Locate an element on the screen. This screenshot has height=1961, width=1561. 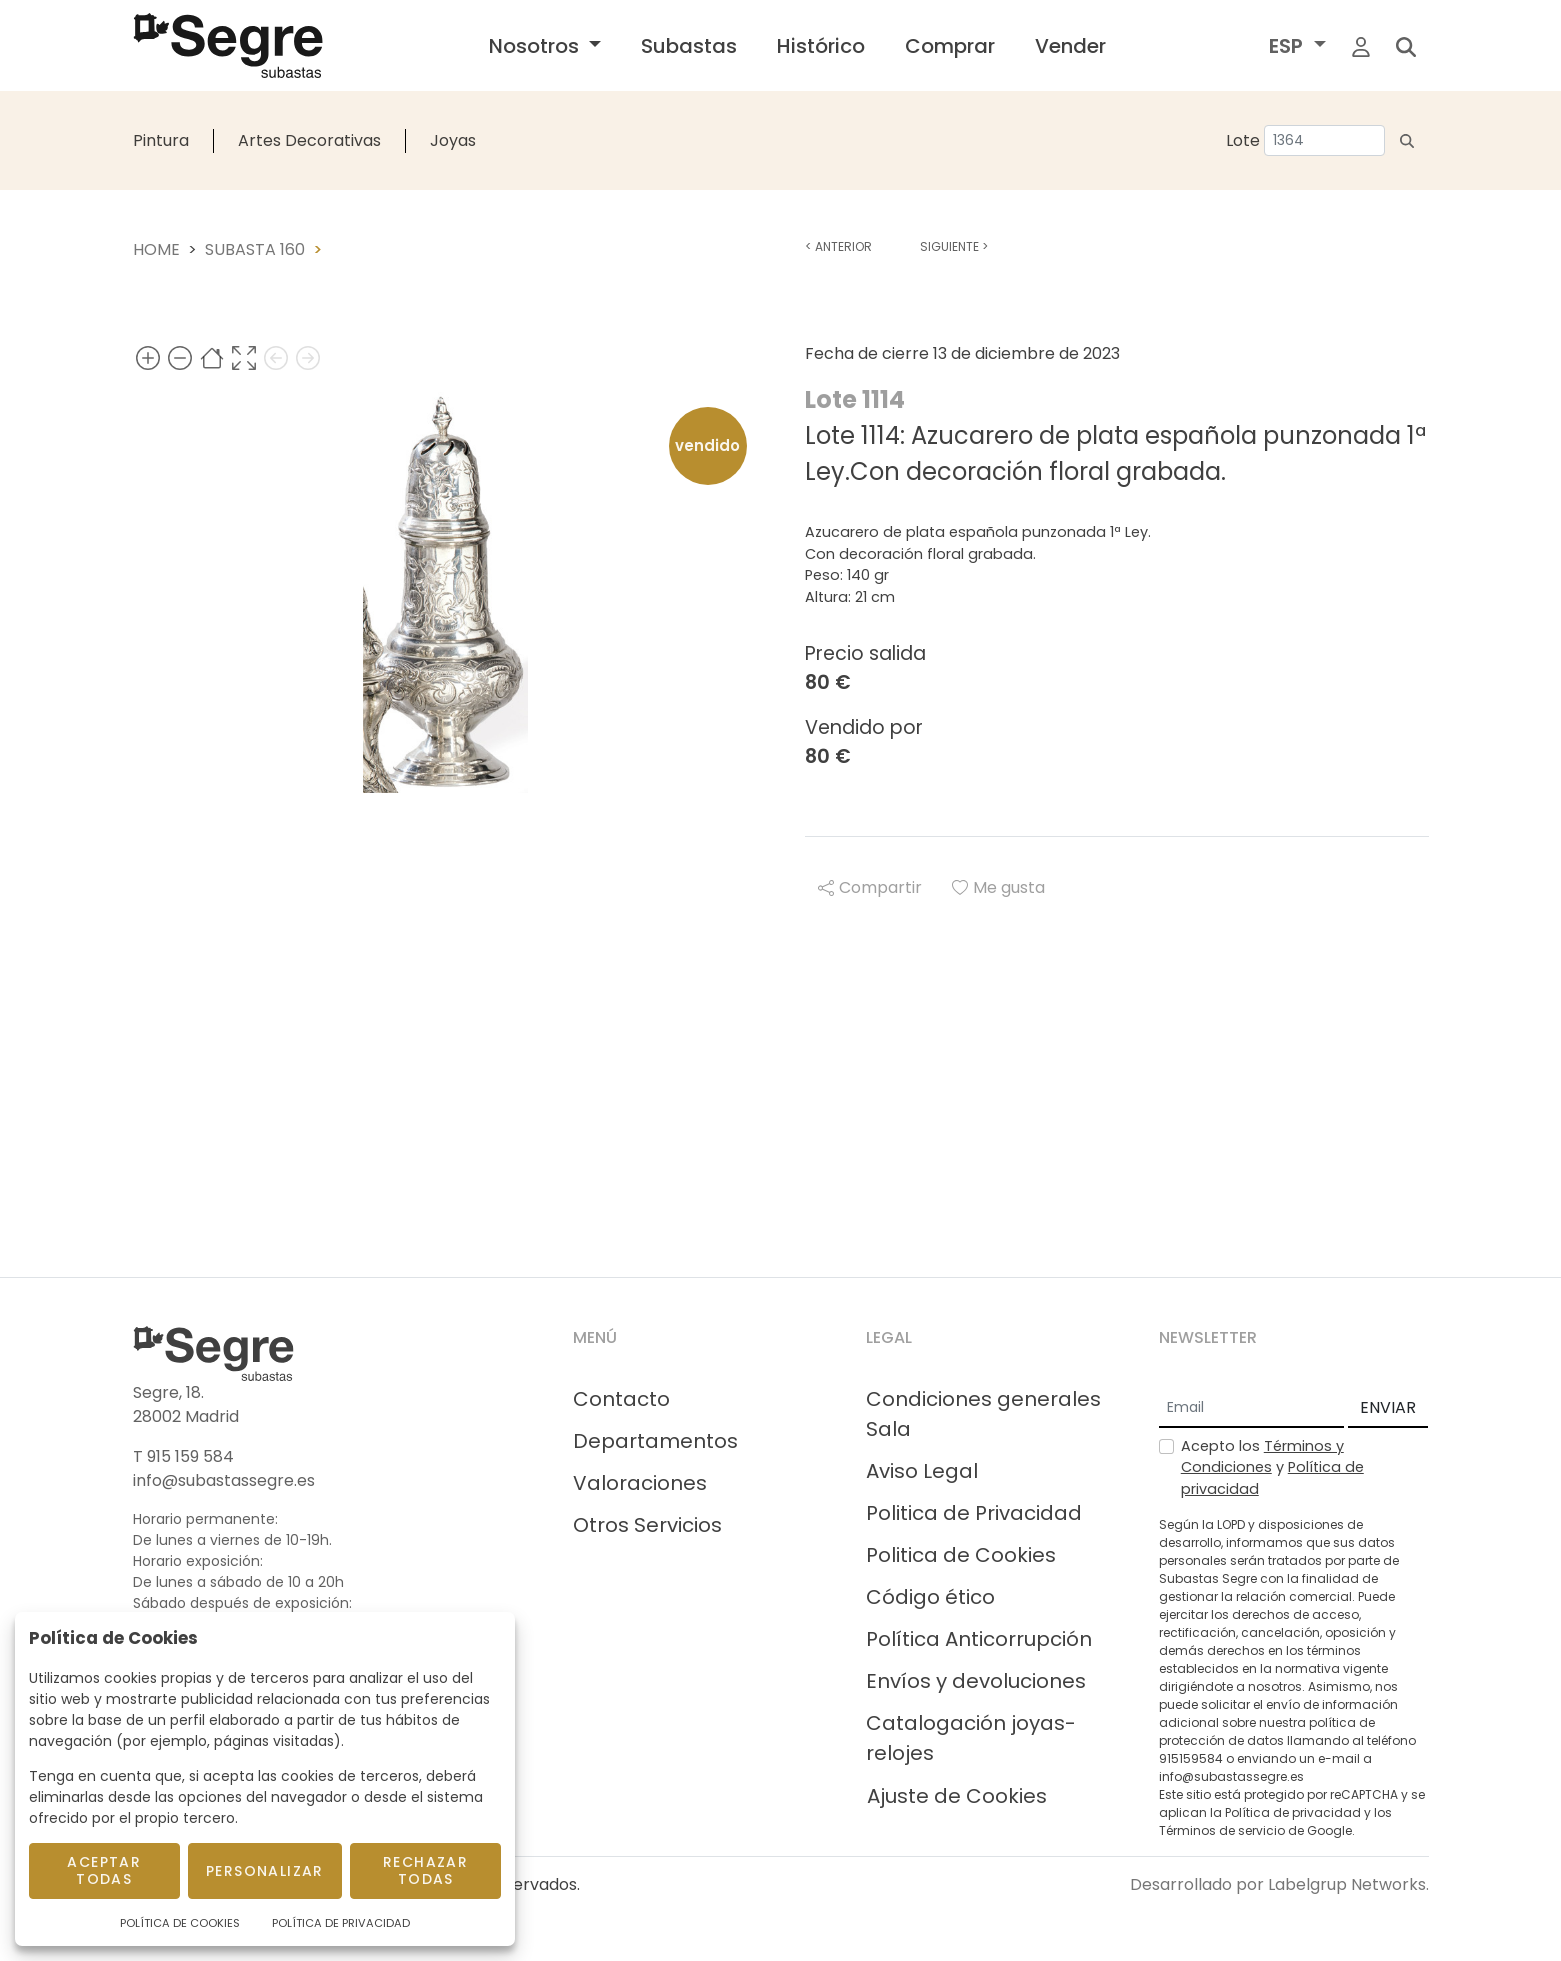
Condiciones generales Sala is located at coordinates (983, 1414).